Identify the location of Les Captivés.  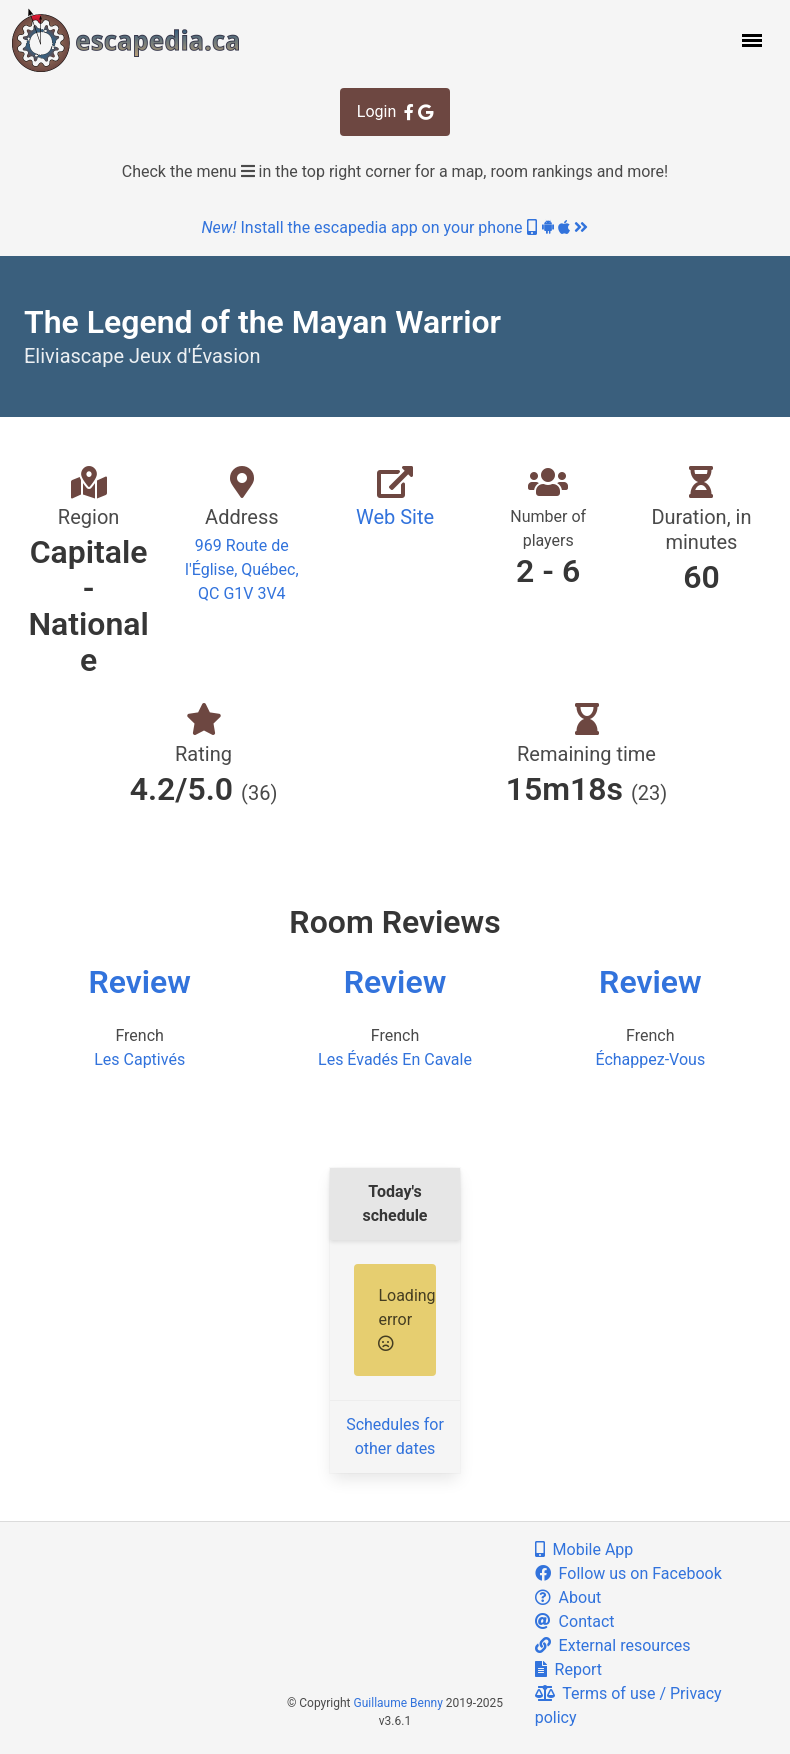
(139, 1059).